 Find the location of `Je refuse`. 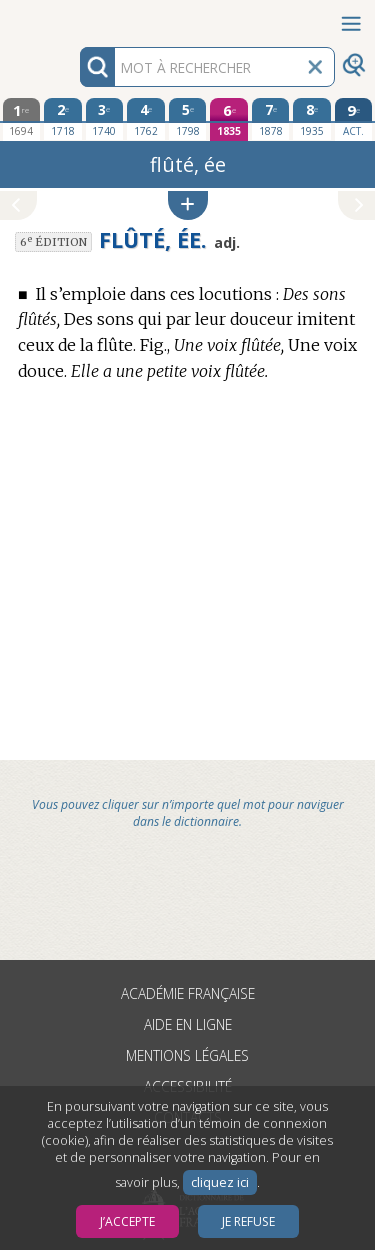

Je refuse is located at coordinates (248, 1221).